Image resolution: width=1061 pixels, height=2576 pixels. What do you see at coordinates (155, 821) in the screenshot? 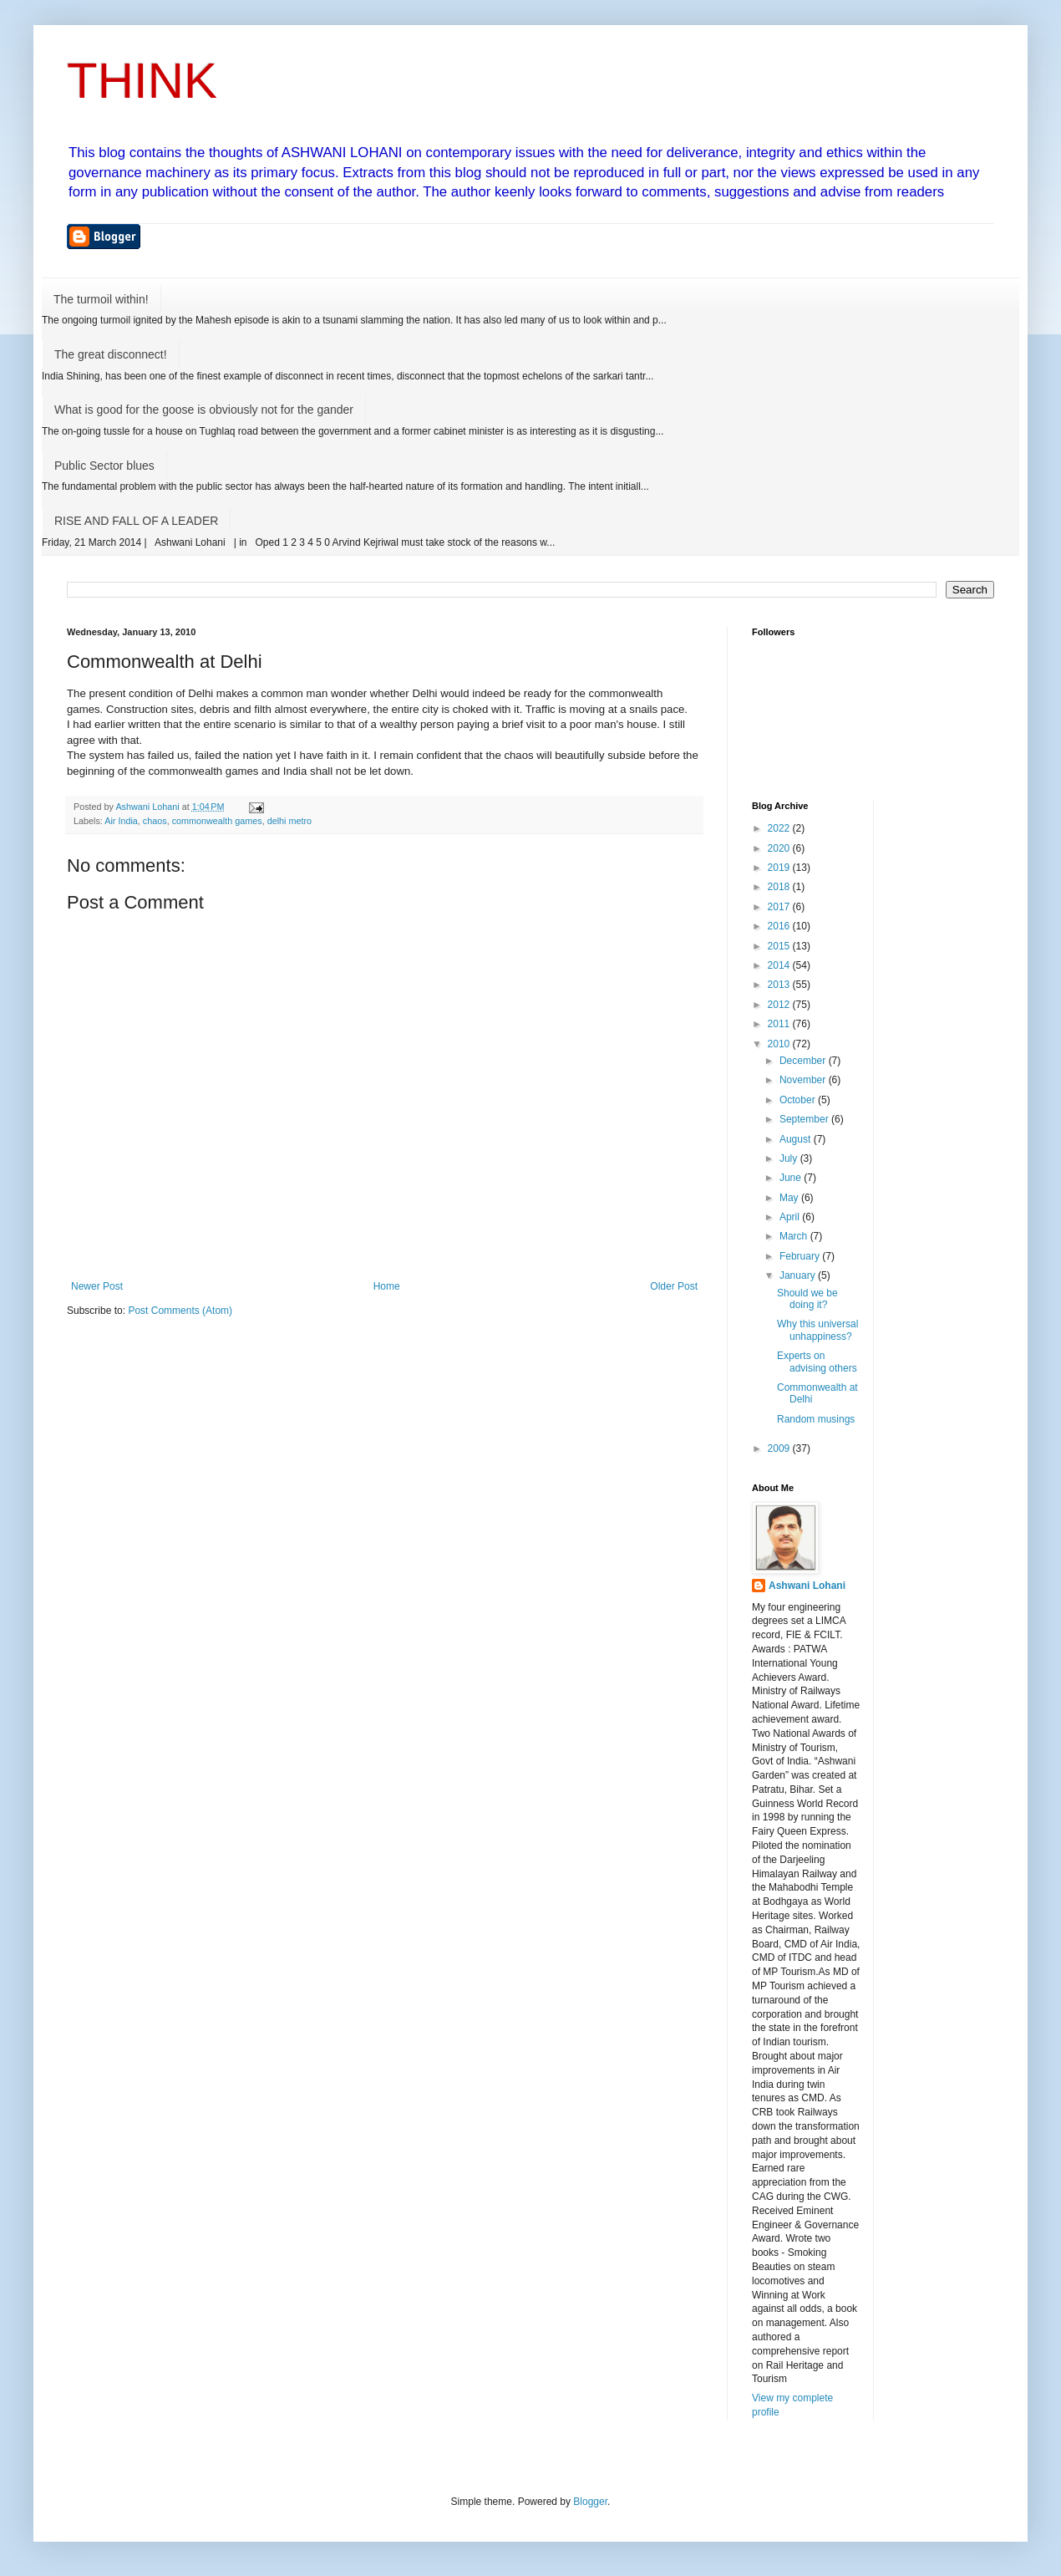
I see `chaos` at bounding box center [155, 821].